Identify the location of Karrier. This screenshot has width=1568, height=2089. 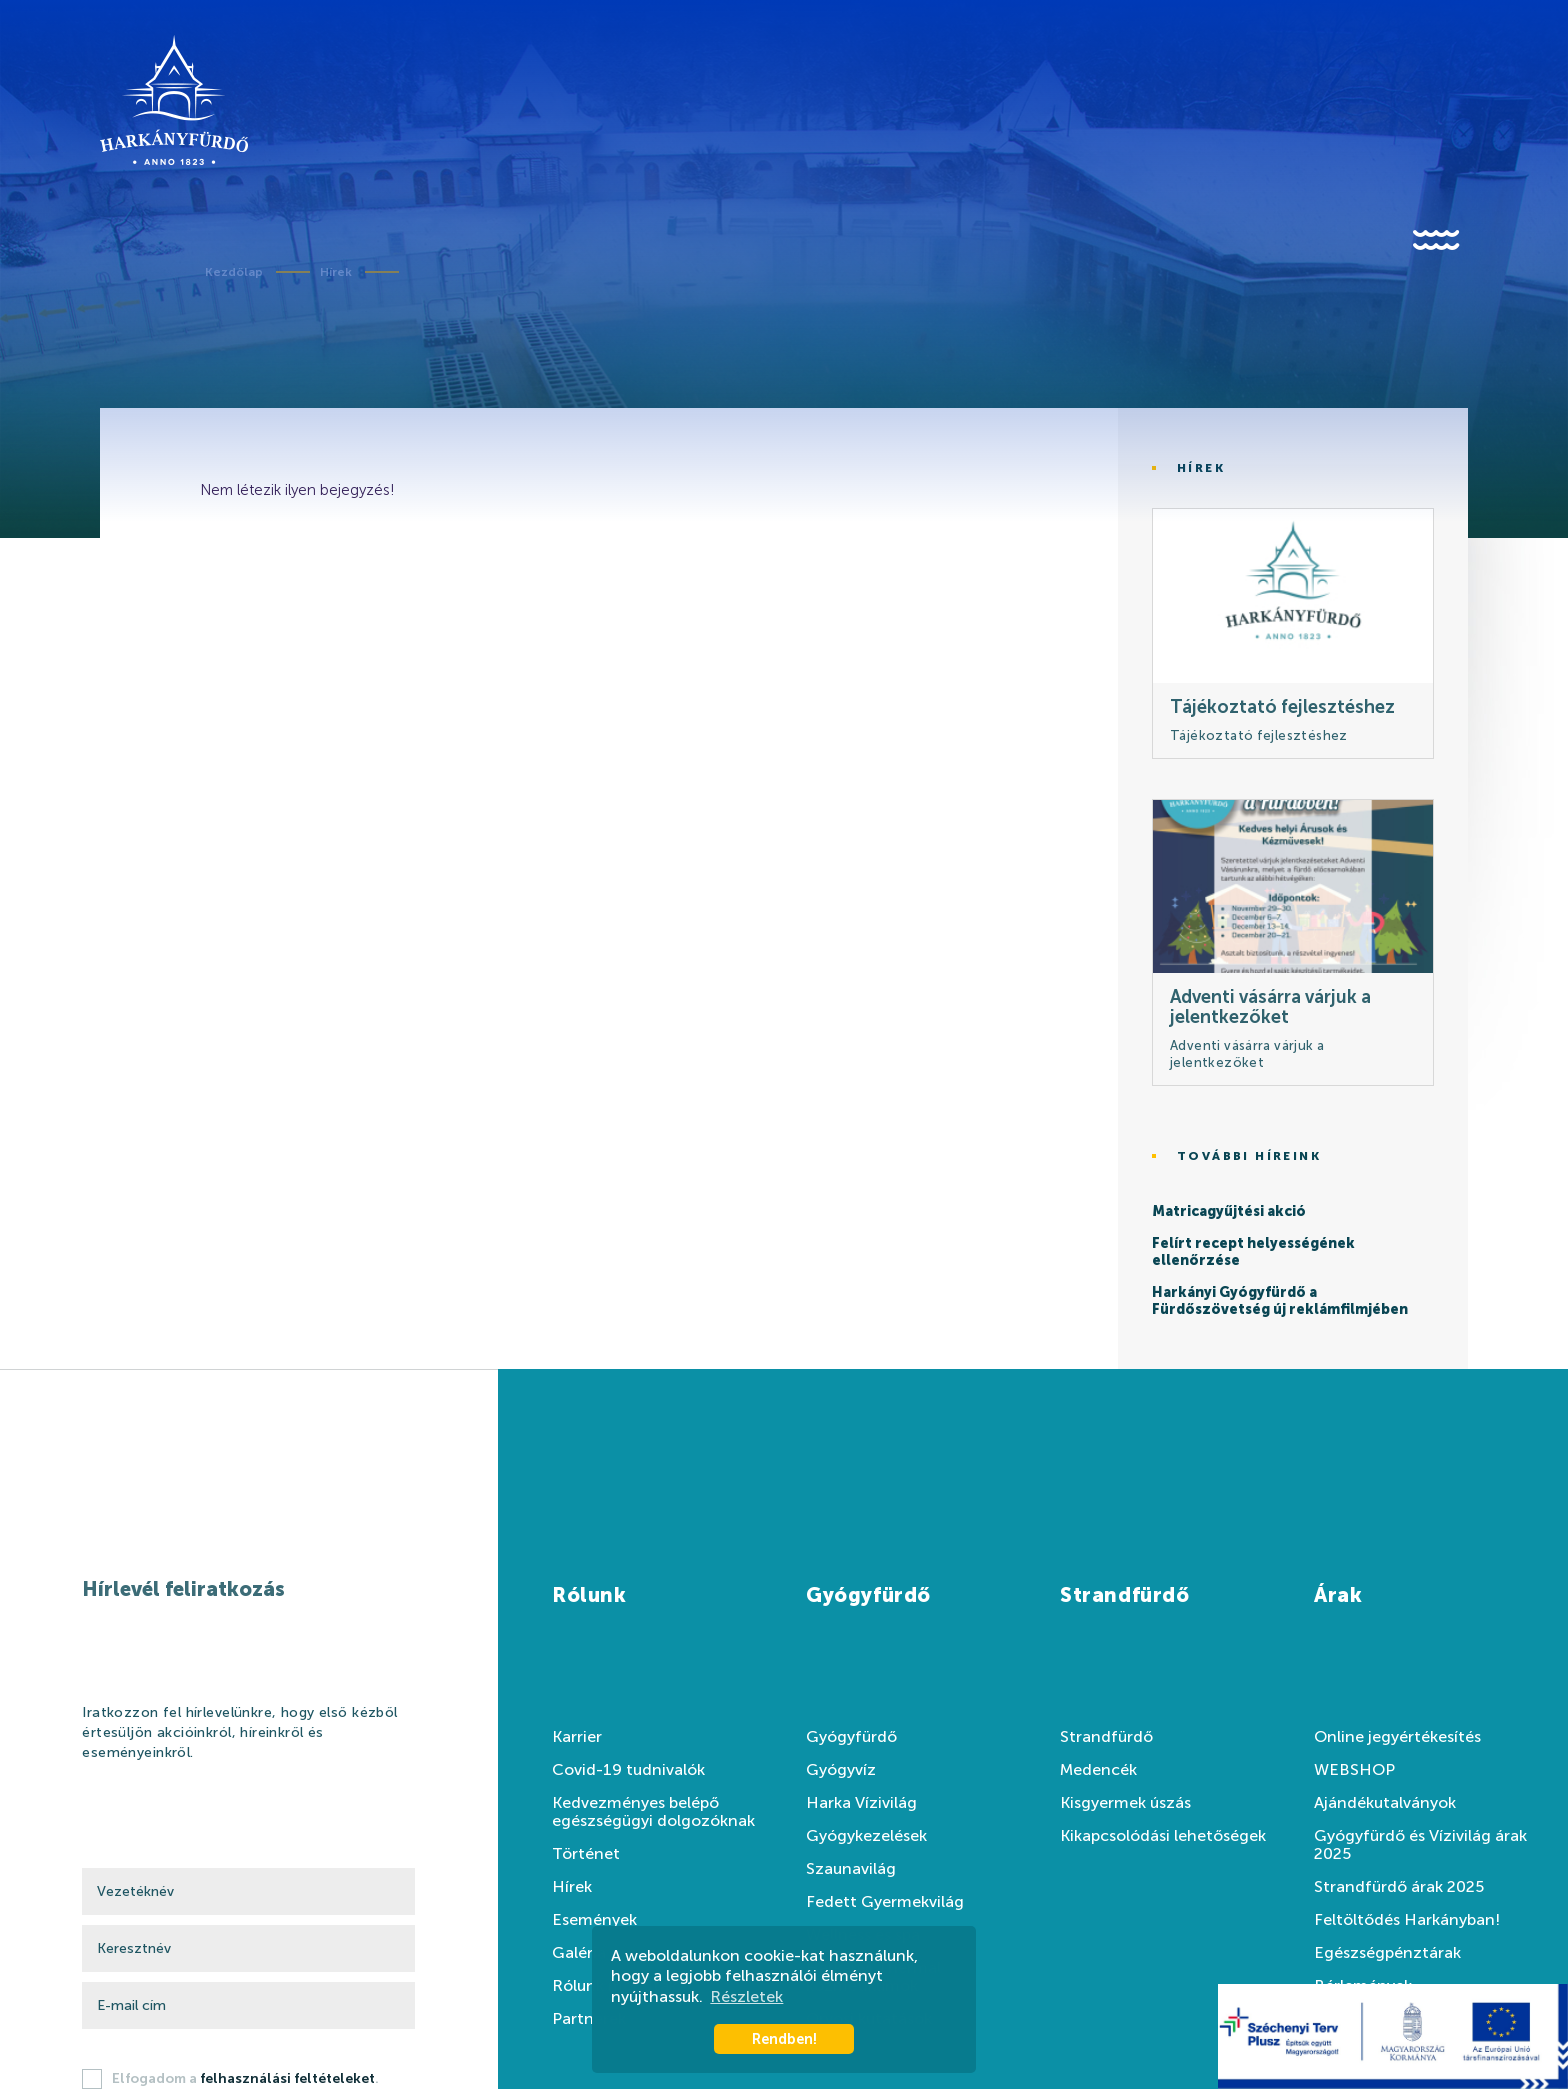
(577, 1737).